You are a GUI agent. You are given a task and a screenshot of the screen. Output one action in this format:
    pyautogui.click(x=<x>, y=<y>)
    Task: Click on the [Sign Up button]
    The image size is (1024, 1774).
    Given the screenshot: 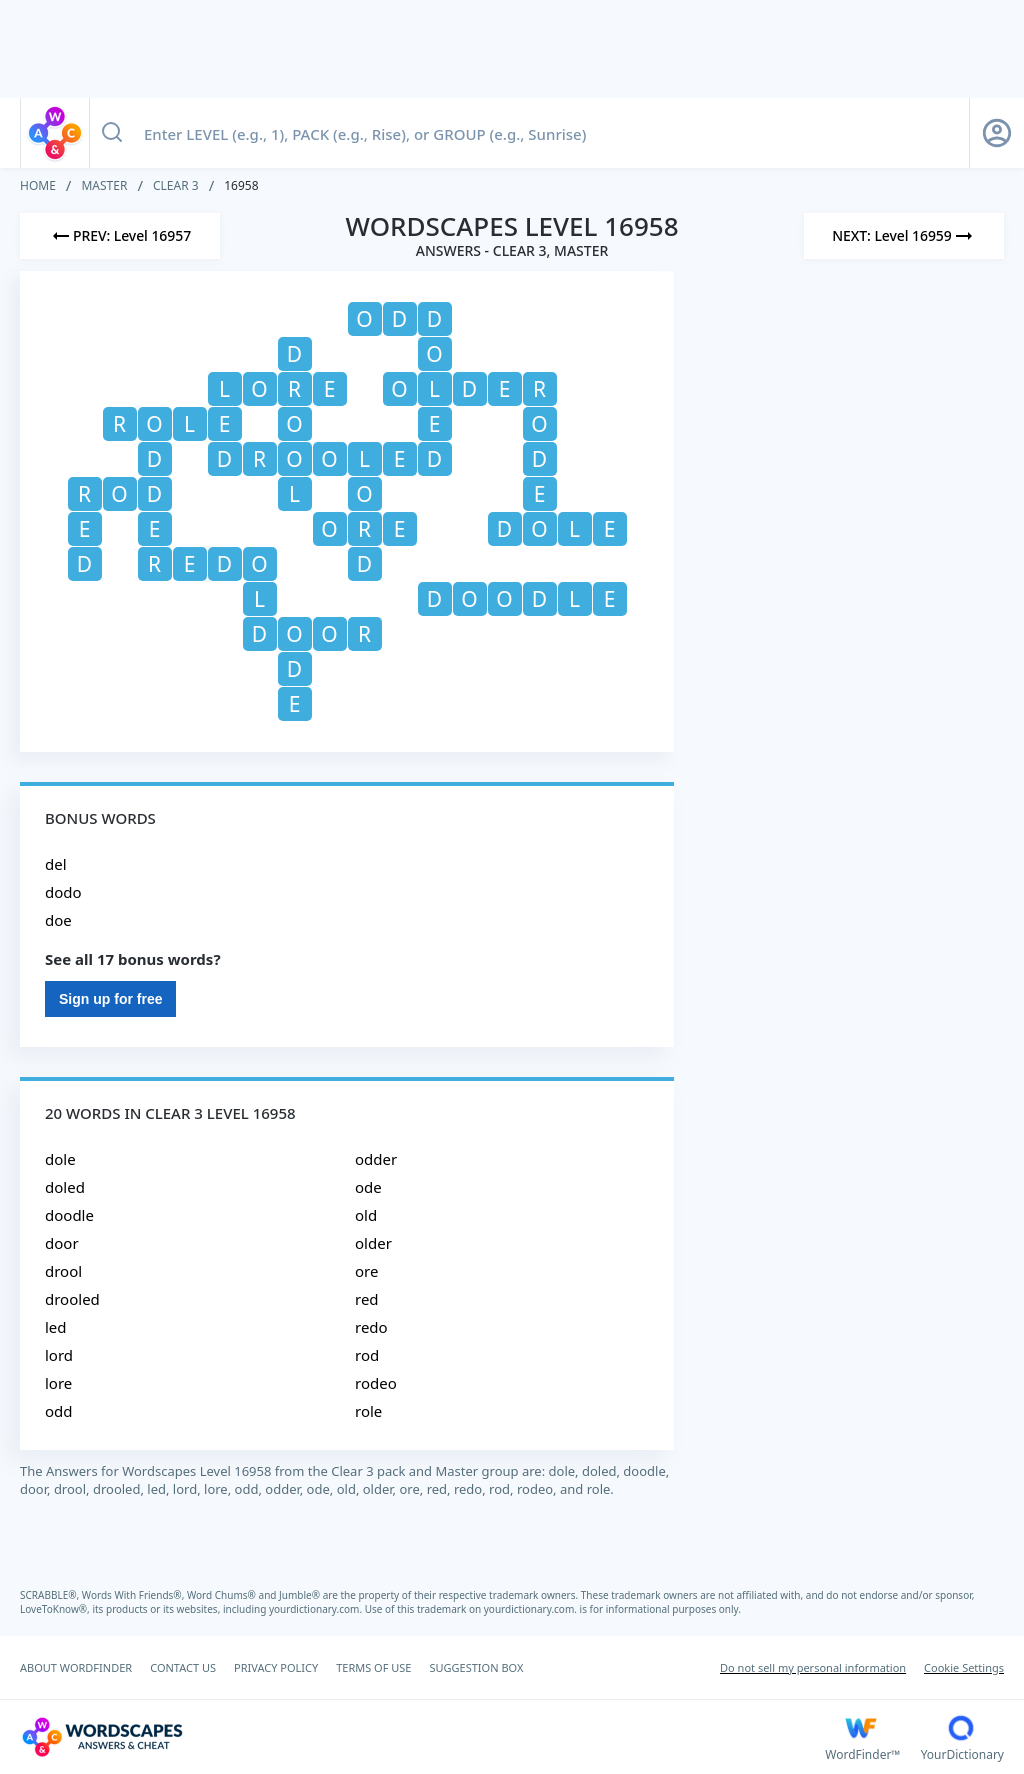 What is the action you would take?
    pyautogui.click(x=997, y=133)
    